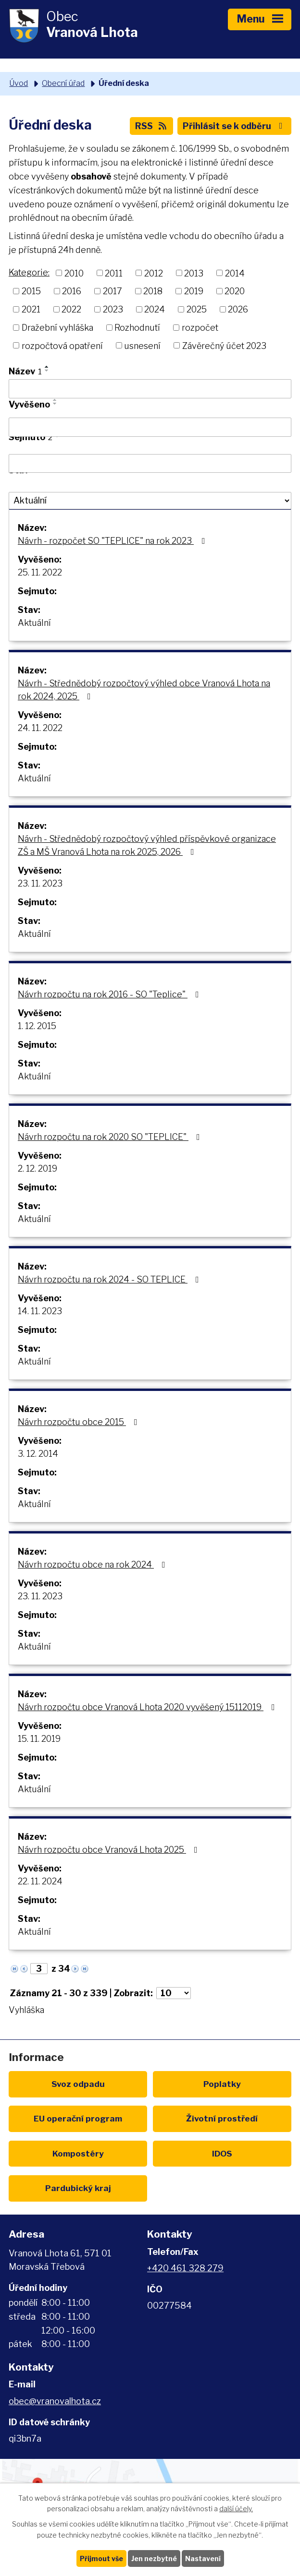  What do you see at coordinates (79, 1422) in the screenshot?
I see `Návrh rozpočtu obce 2015` at bounding box center [79, 1422].